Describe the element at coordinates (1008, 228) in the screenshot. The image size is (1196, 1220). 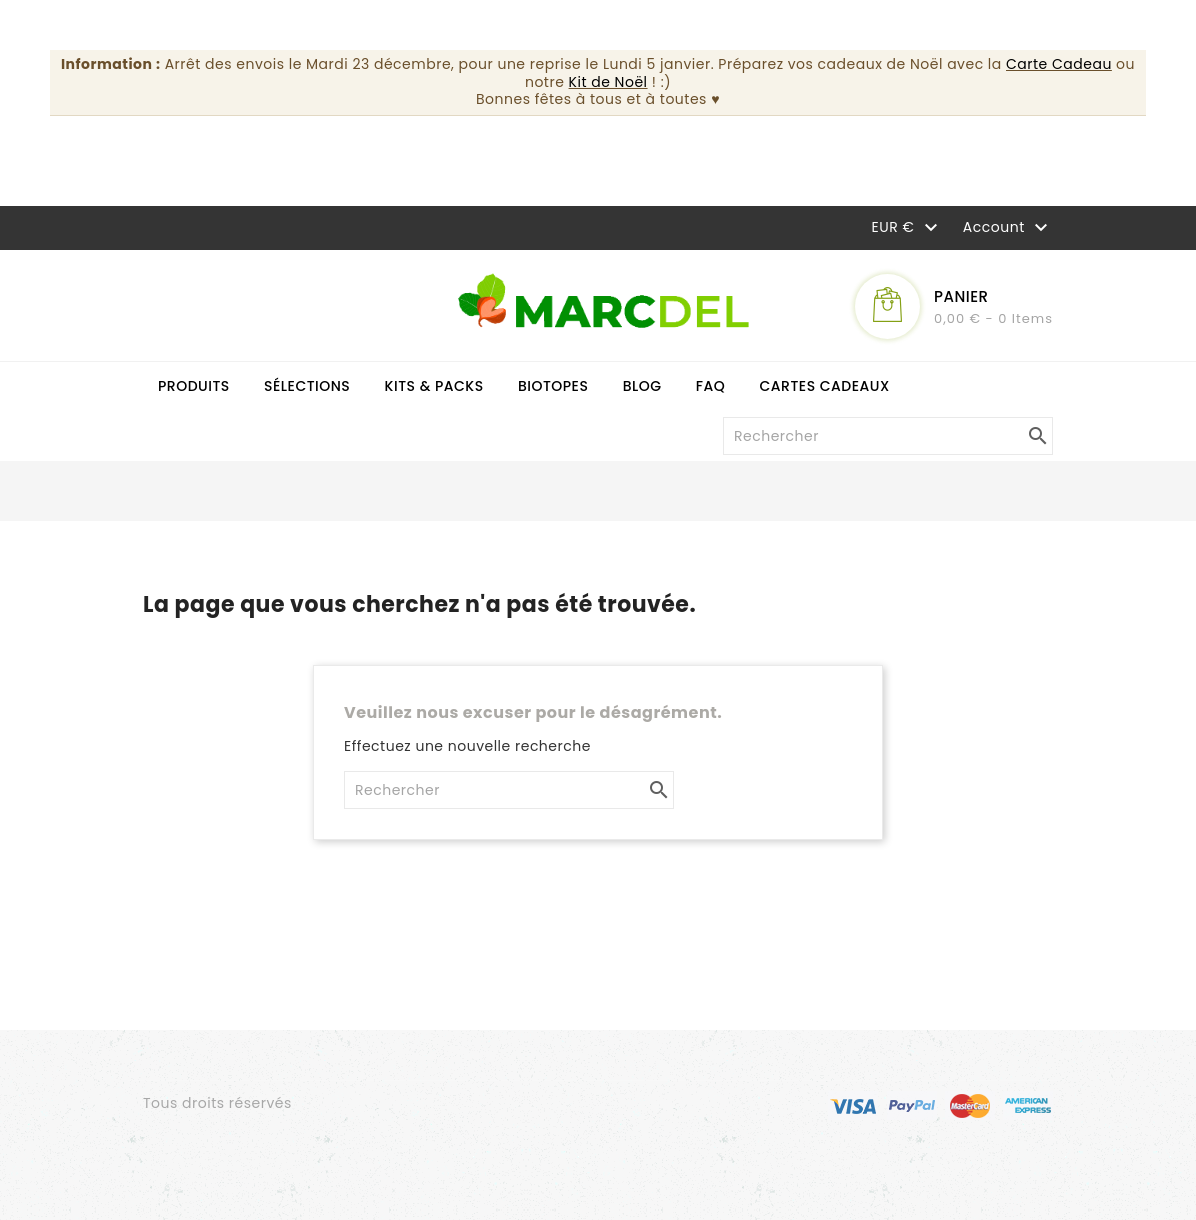
I see `Account [button]` at that location.